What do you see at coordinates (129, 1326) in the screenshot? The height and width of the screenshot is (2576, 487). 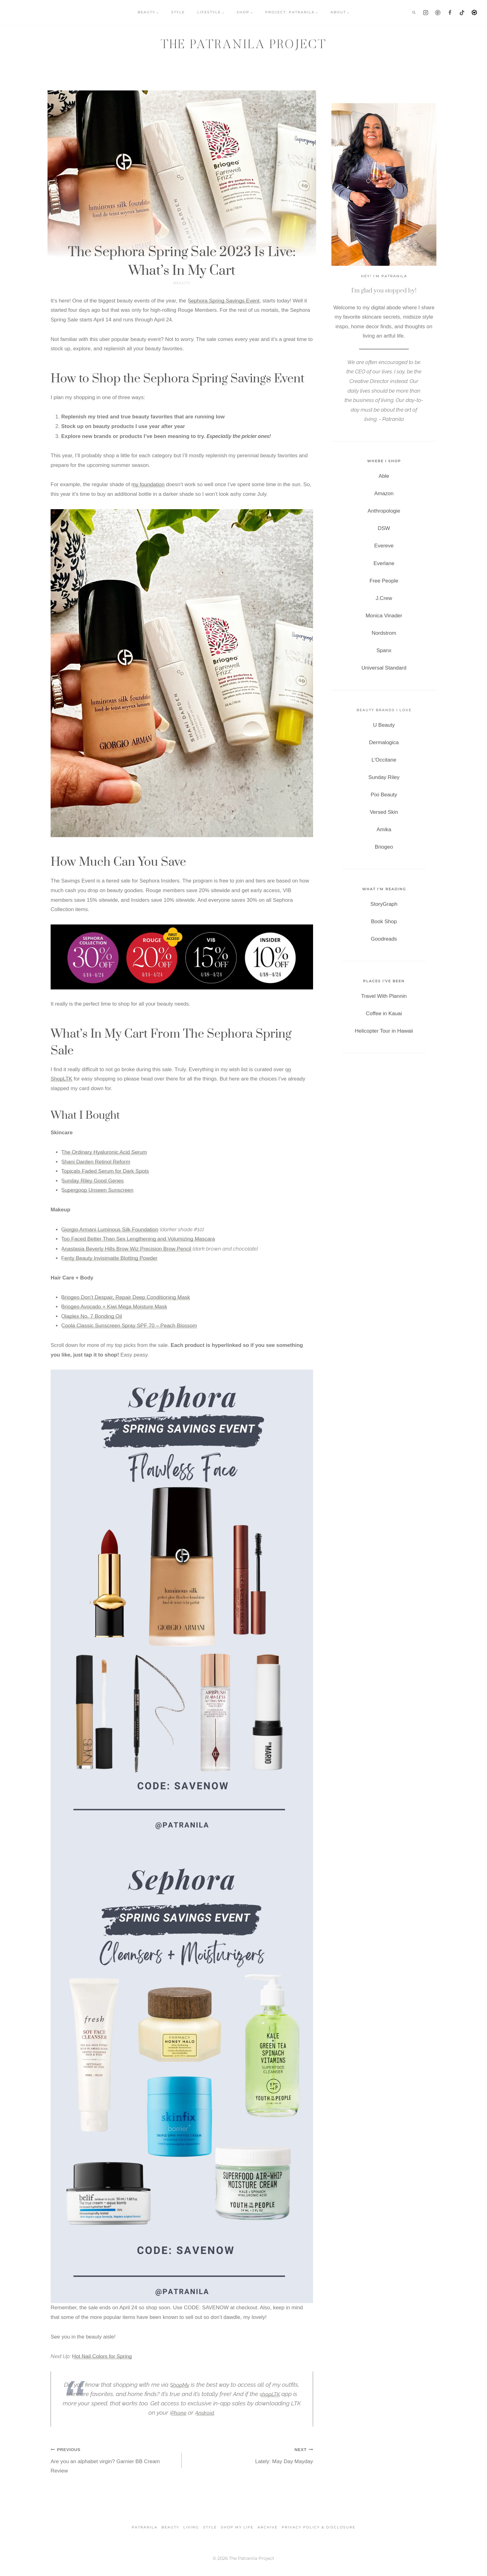 I see `Coola Classic Sunscreen Spray SPF 70 – Peach Blossom` at bounding box center [129, 1326].